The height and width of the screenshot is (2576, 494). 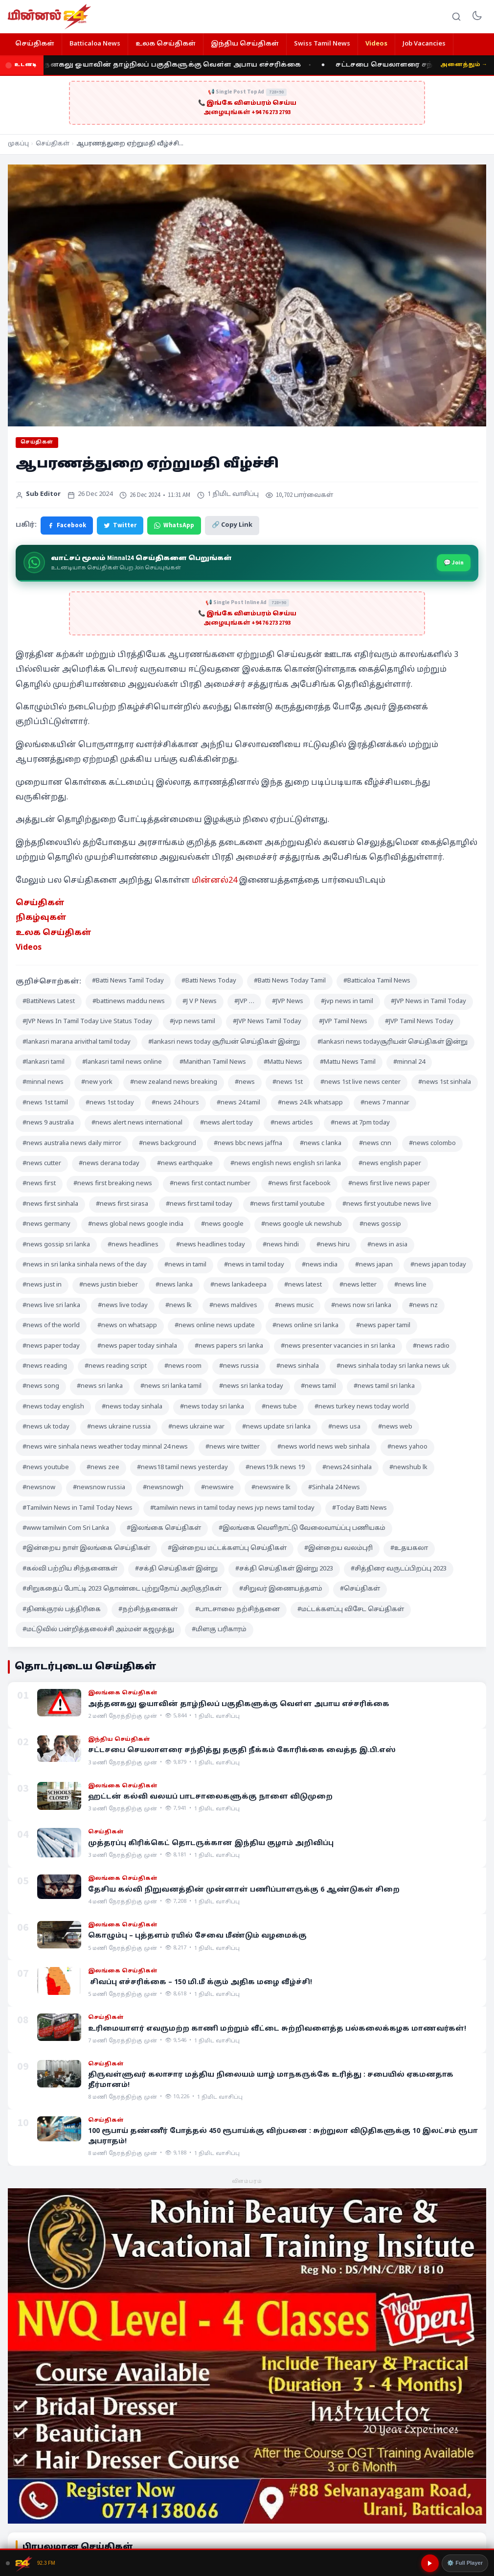 I want to click on #தினக்குரல் பத்திரிகை, so click(x=61, y=1610).